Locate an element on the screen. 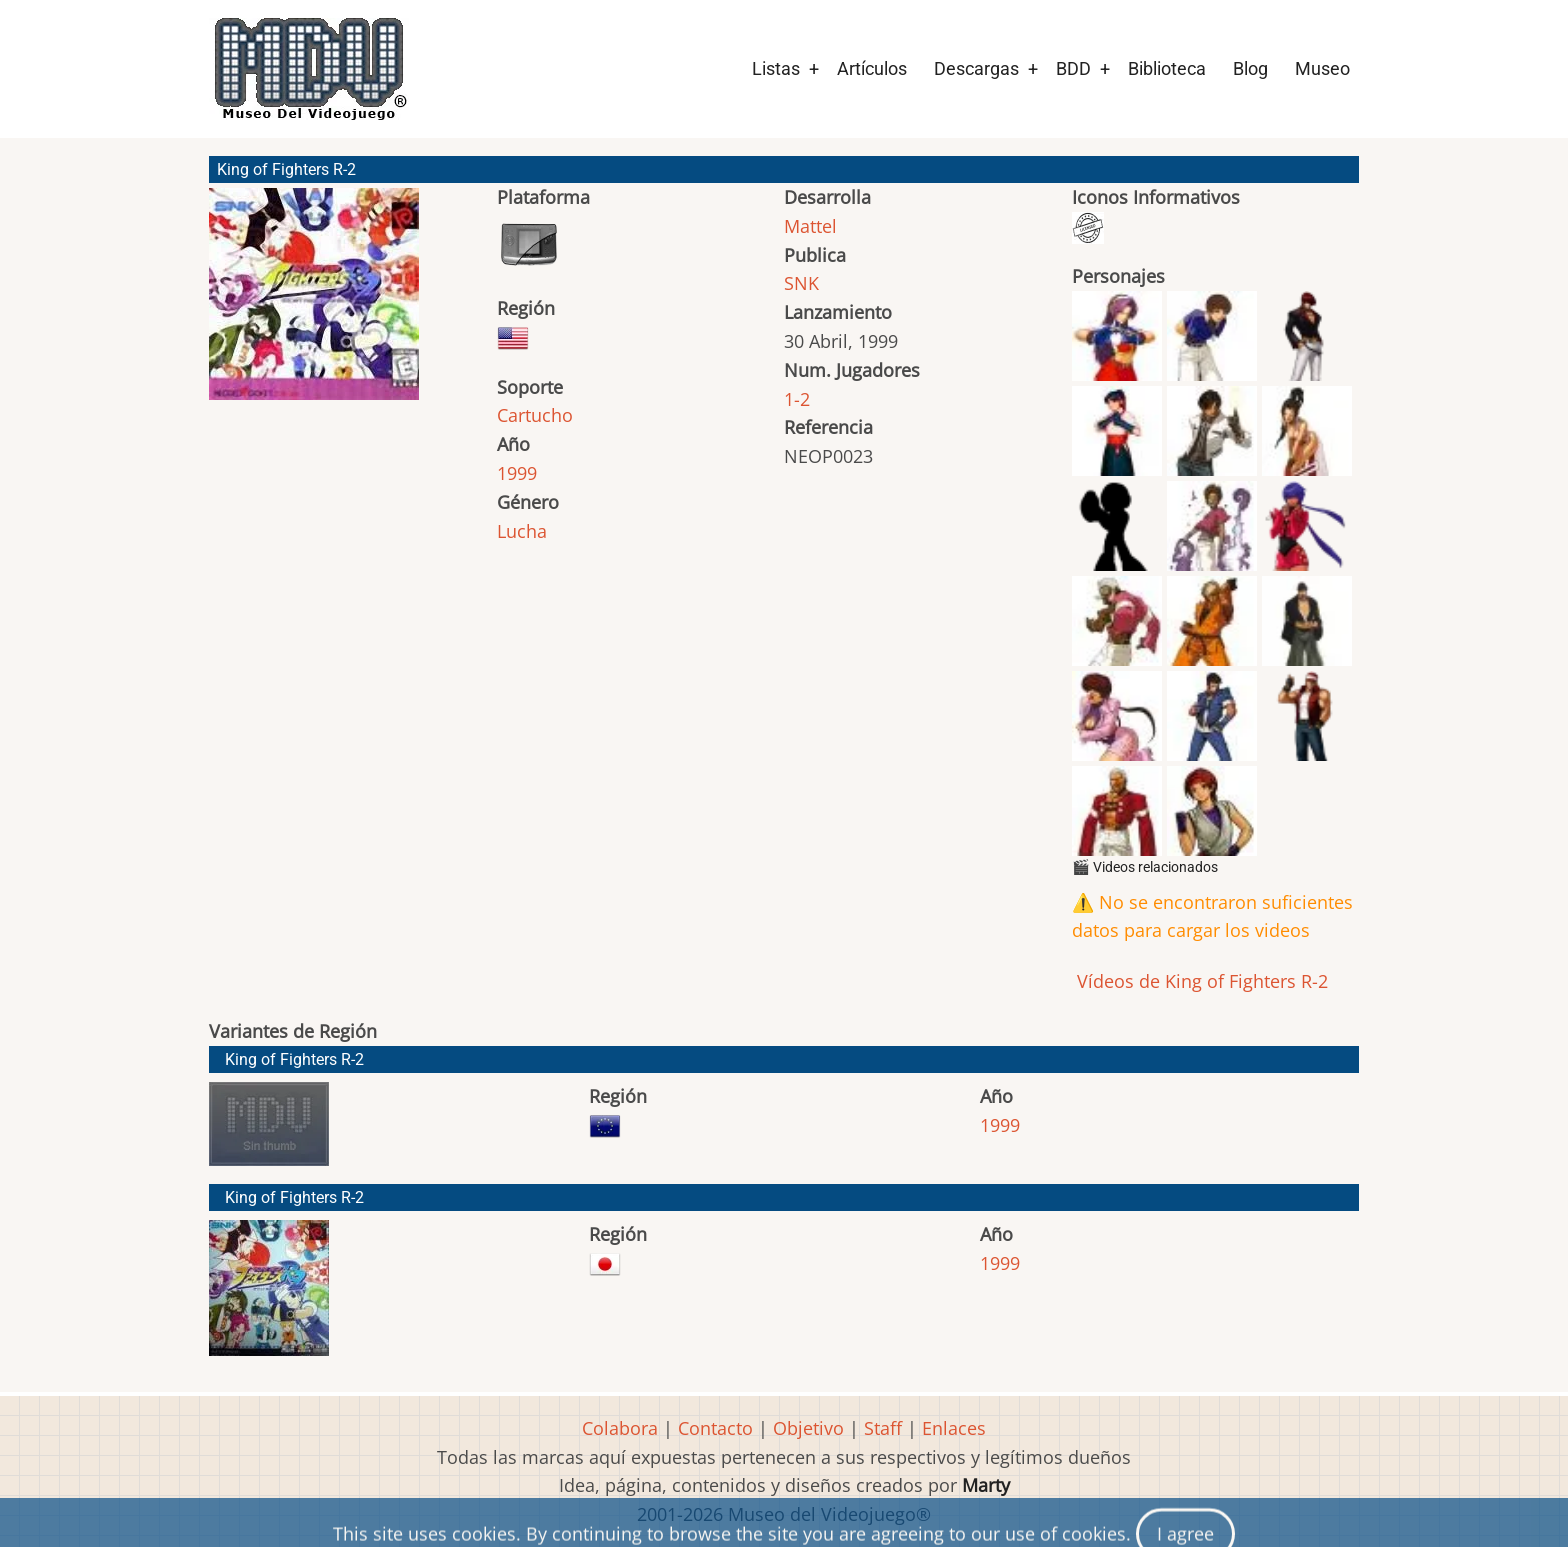 The image size is (1568, 1547). BDD is located at coordinates (1073, 68).